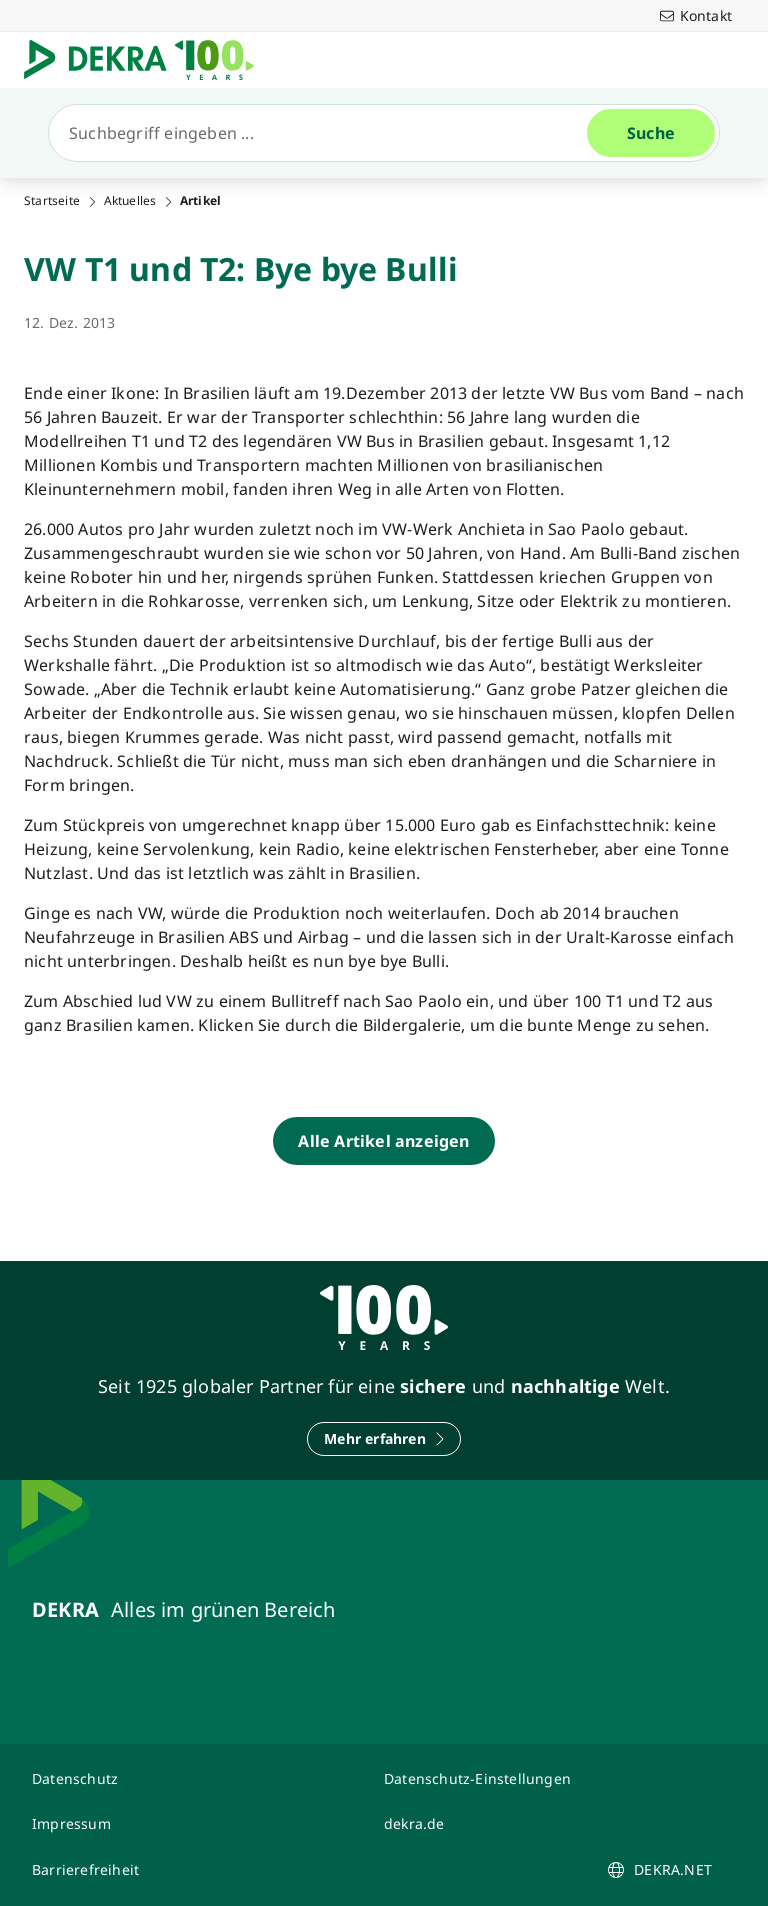 This screenshot has height=1906, width=768. What do you see at coordinates (147, 60) in the screenshot?
I see `[Logo]` at bounding box center [147, 60].